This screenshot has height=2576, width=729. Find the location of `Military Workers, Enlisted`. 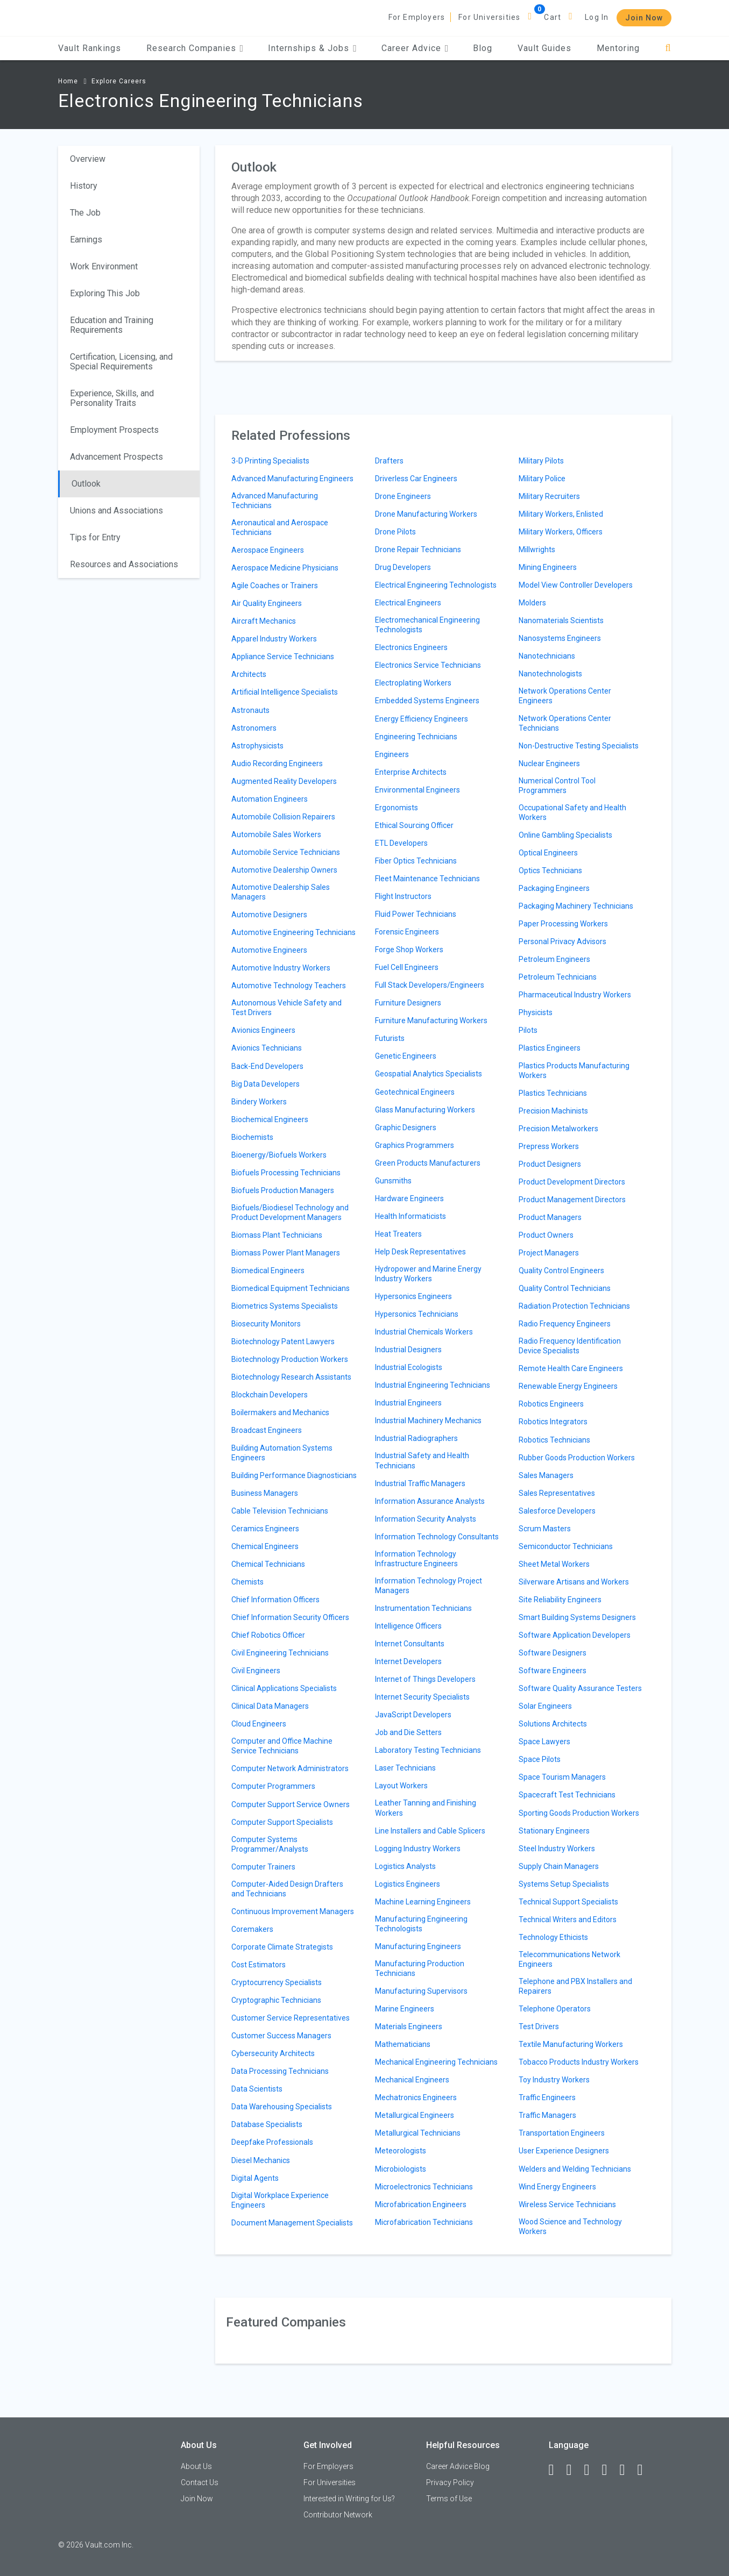

Military Workers, Enlisted is located at coordinates (561, 514).